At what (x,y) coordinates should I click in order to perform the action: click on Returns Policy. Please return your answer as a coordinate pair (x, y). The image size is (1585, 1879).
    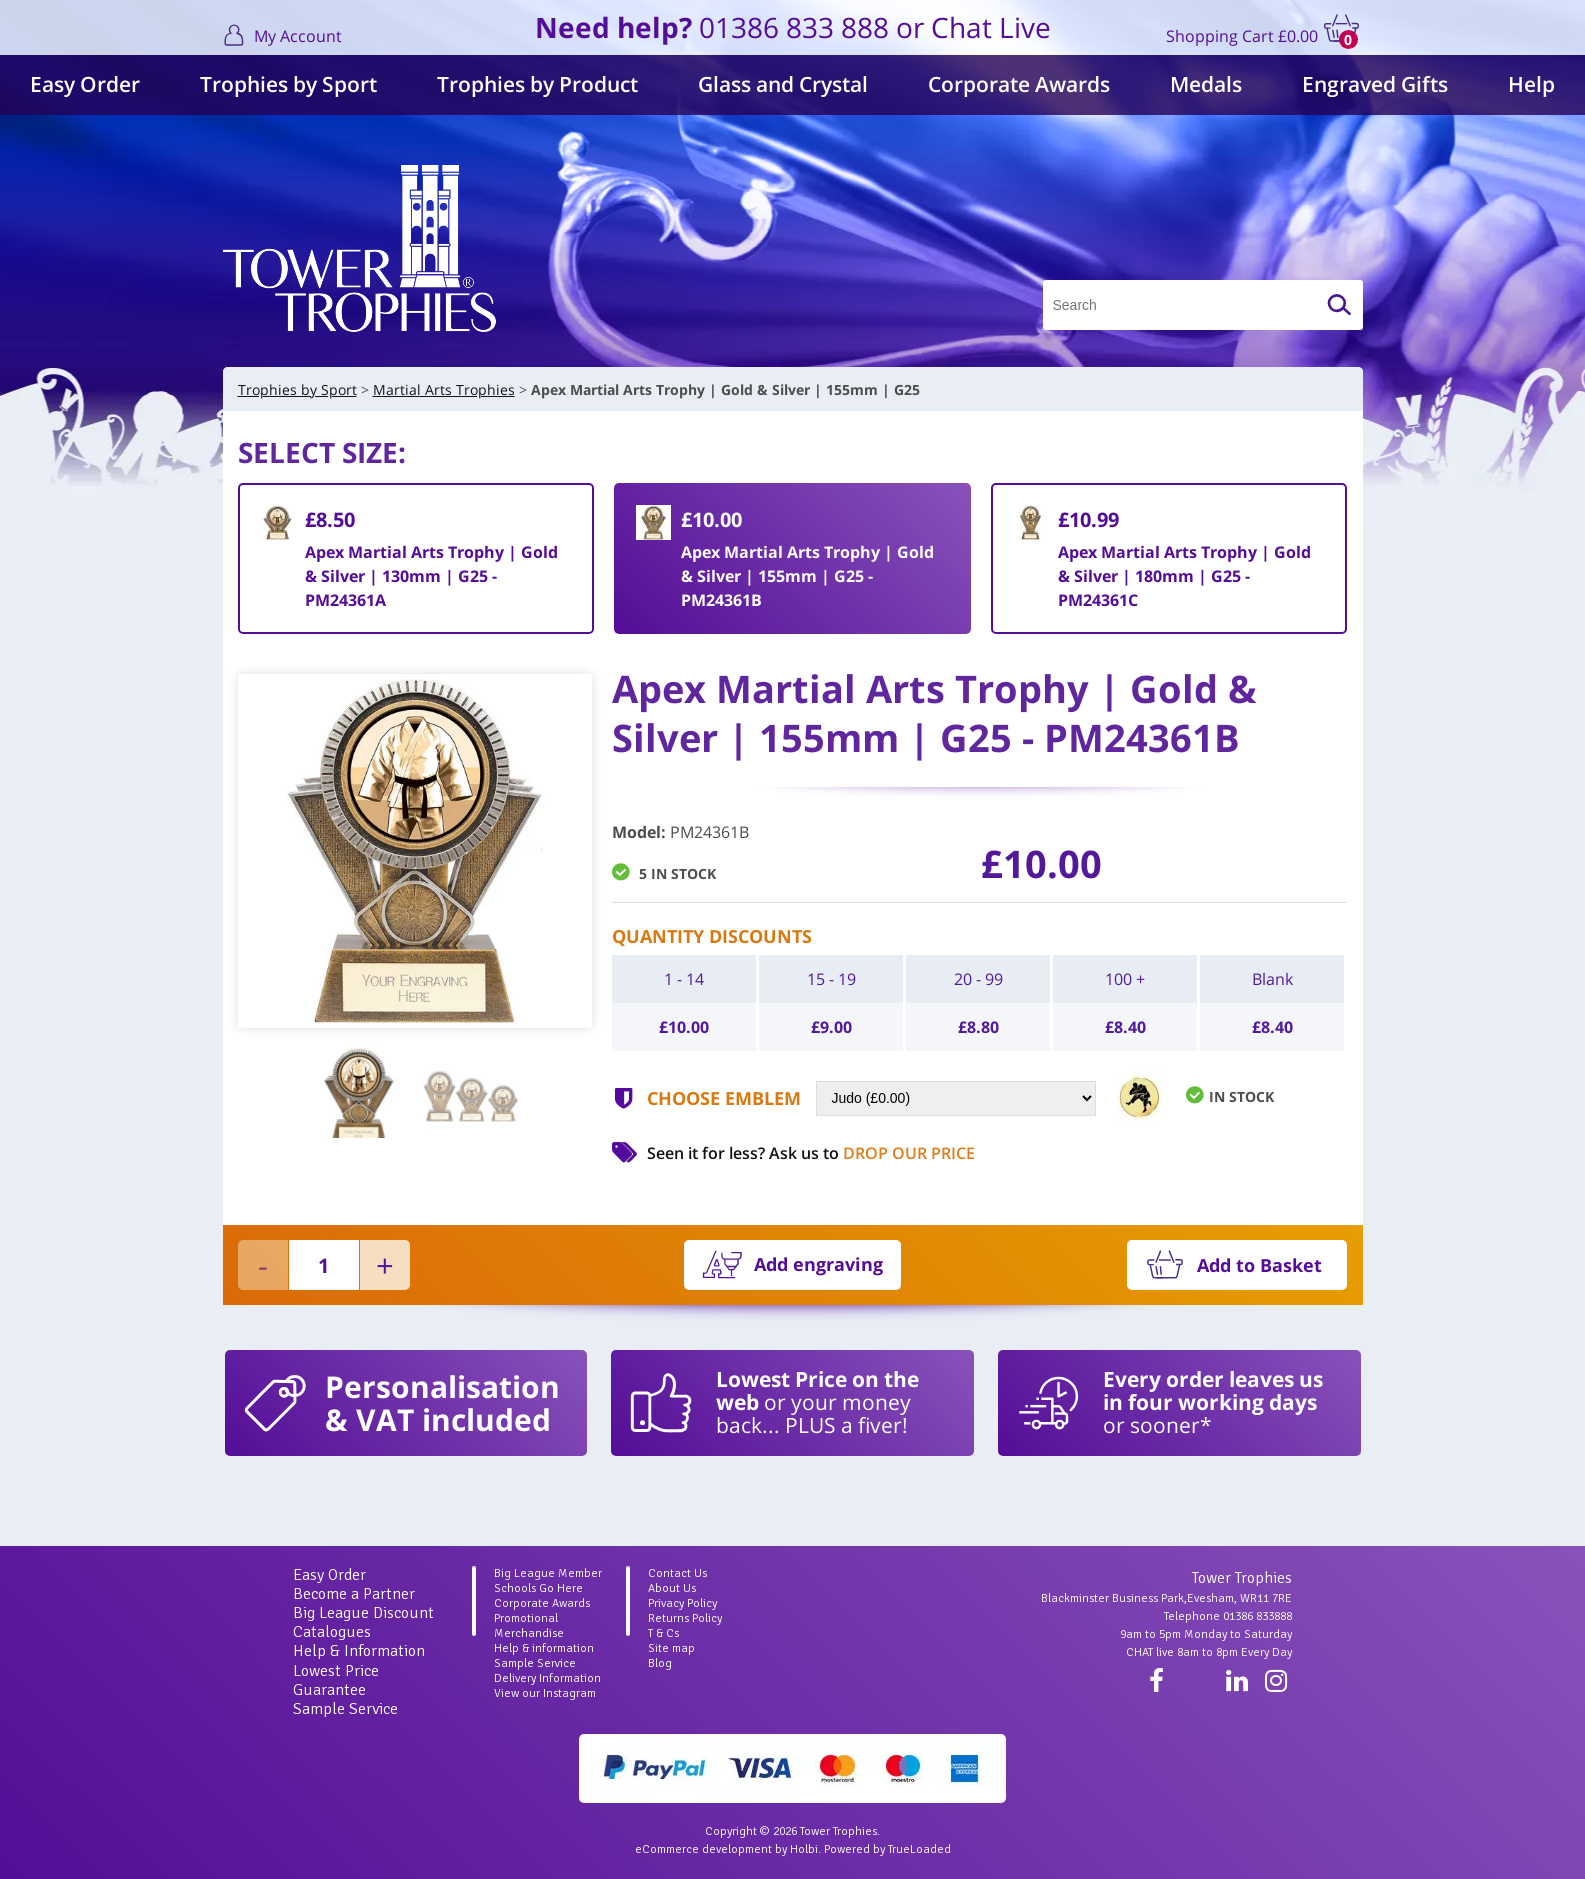
    Looking at the image, I should click on (685, 1618).